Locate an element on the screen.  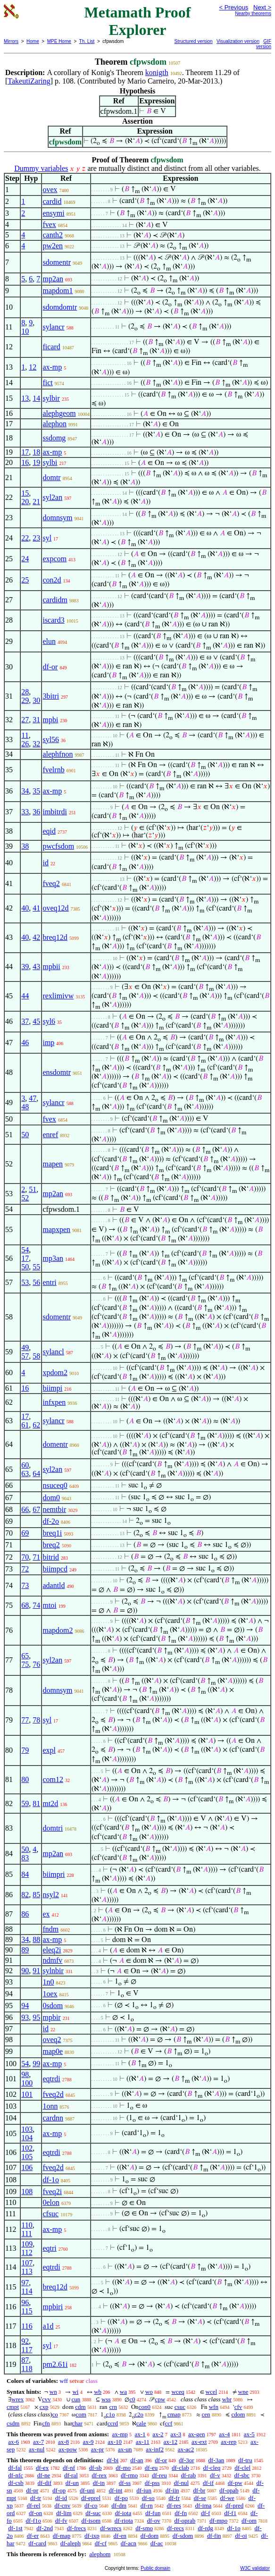
80 is located at coordinates (25, 1779).